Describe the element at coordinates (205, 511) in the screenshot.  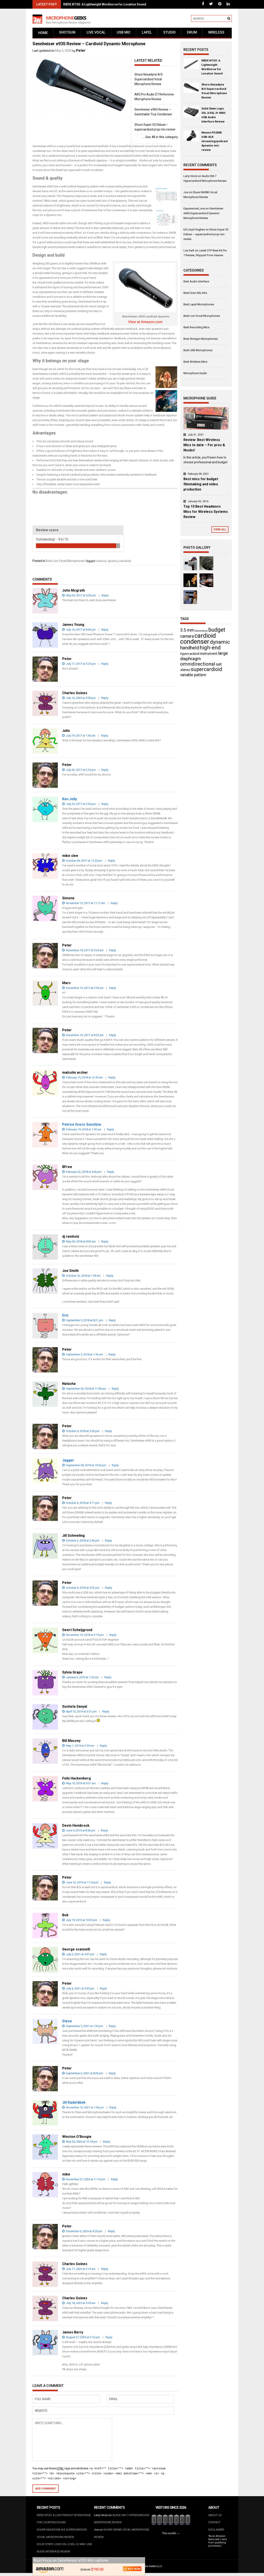
I see `Top 10 Best Headworn Mics for Wireless Systems Review` at that location.